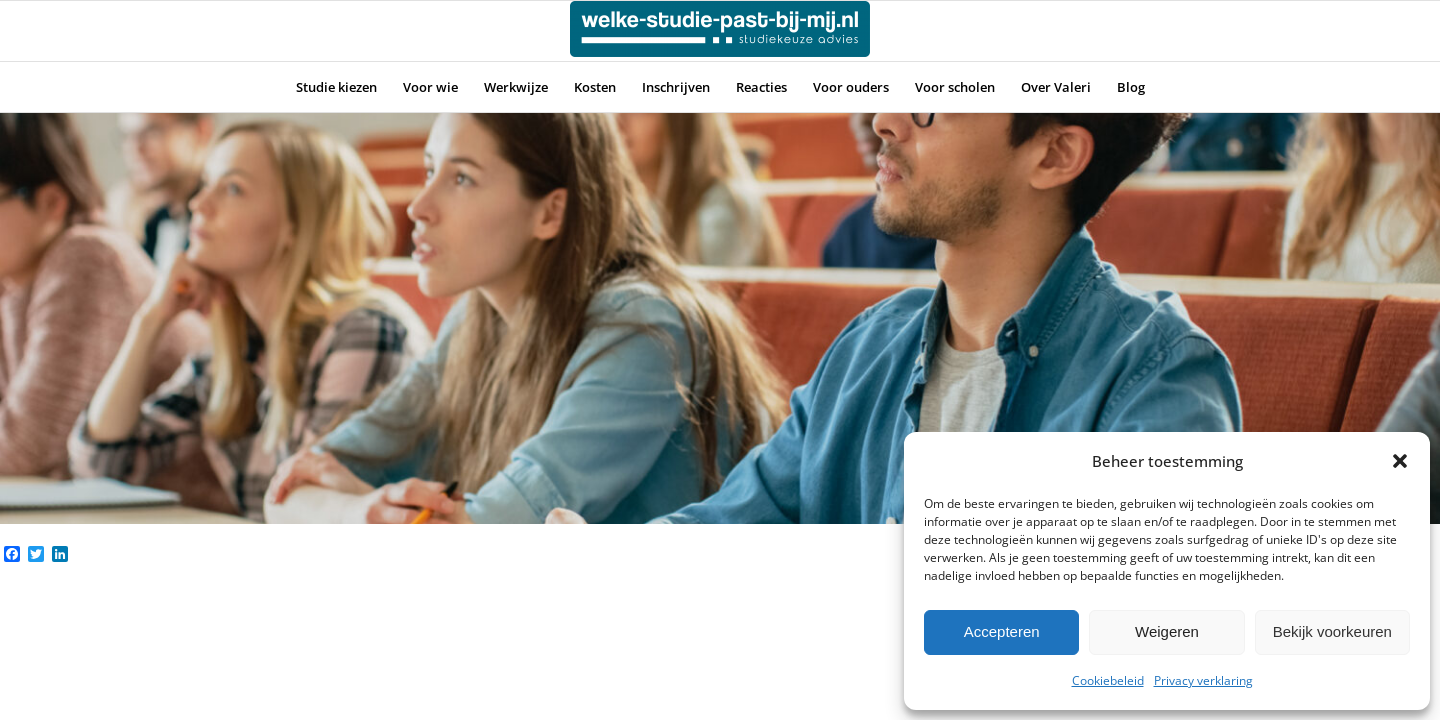 This screenshot has width=1440, height=720. I want to click on [button], so click(1400, 461).